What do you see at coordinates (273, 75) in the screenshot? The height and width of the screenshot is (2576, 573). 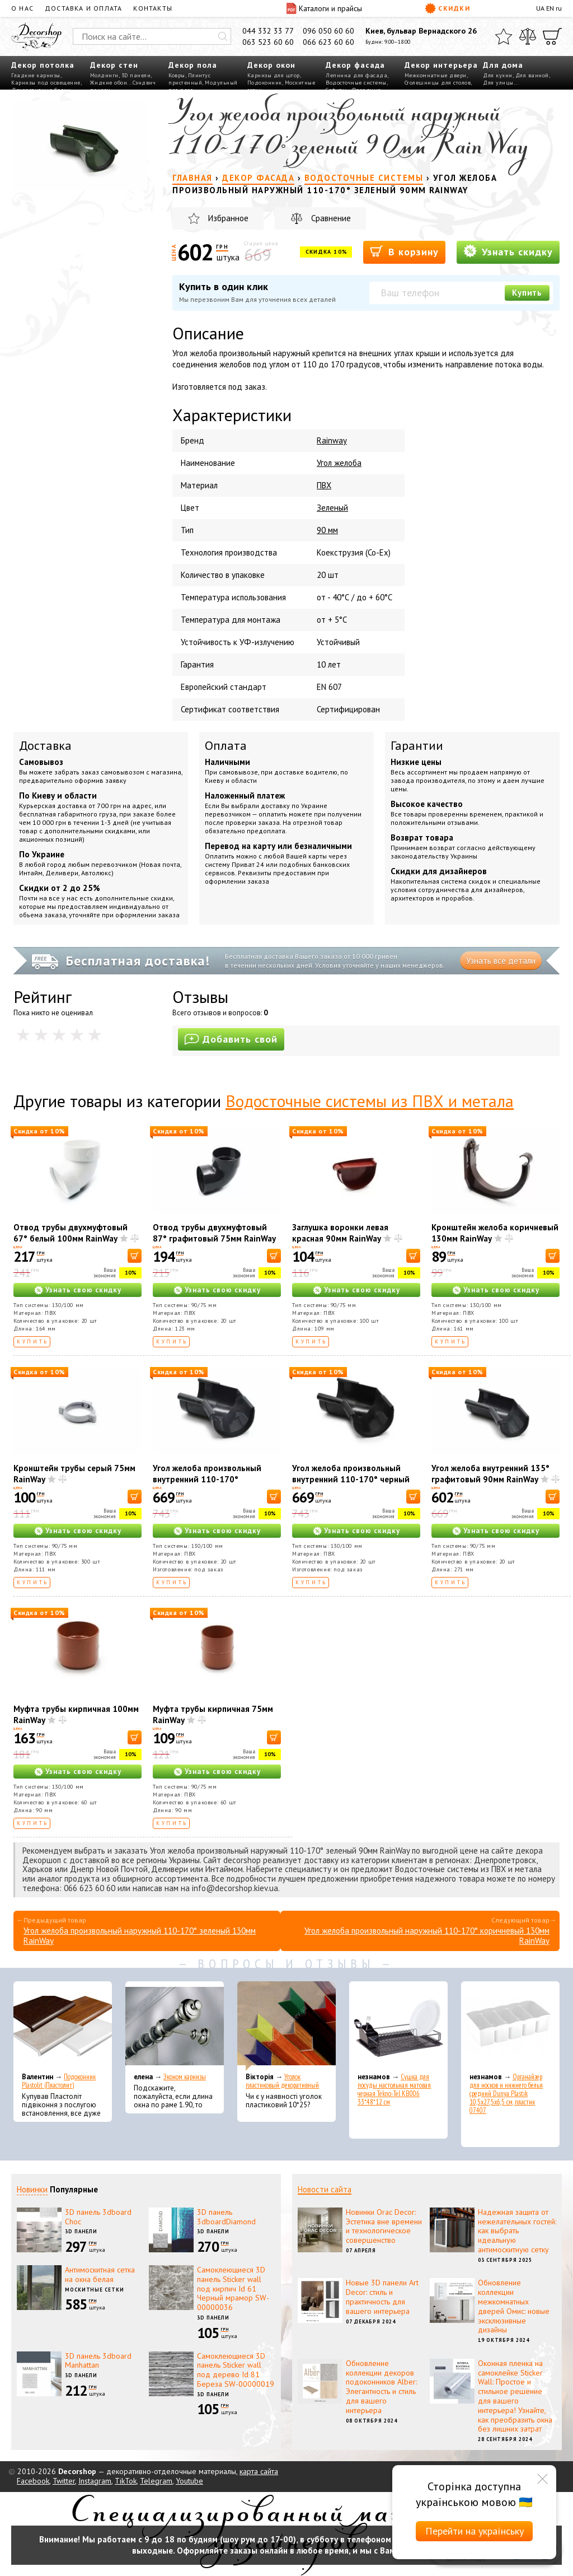 I see `Карнизы для штор` at bounding box center [273, 75].